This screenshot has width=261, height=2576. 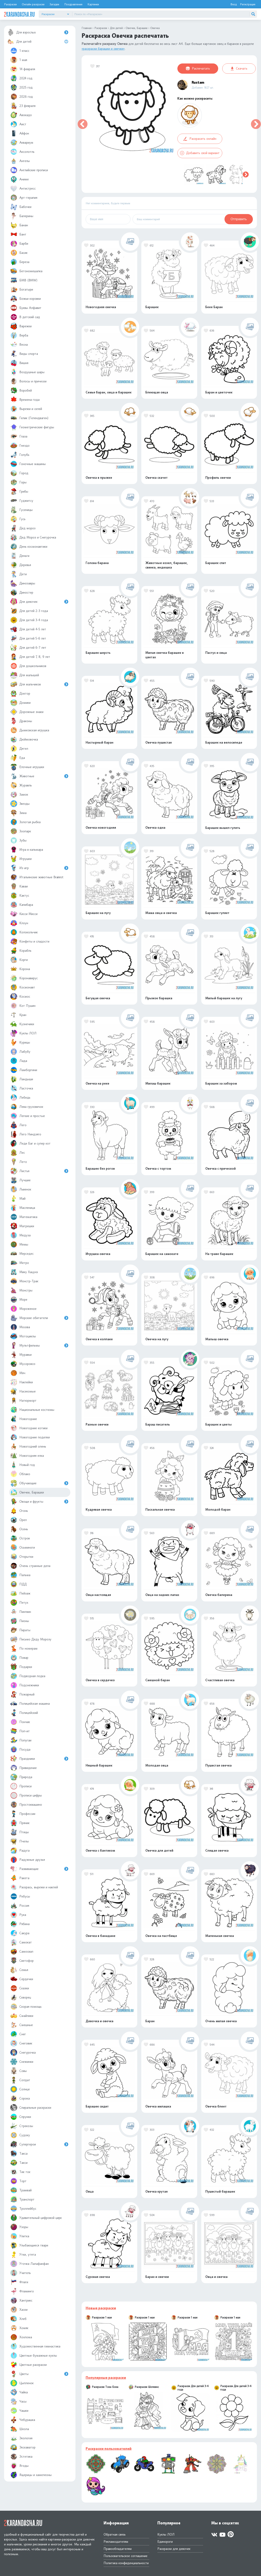 I want to click on Мику Хацунэ, so click(x=24, y=1272).